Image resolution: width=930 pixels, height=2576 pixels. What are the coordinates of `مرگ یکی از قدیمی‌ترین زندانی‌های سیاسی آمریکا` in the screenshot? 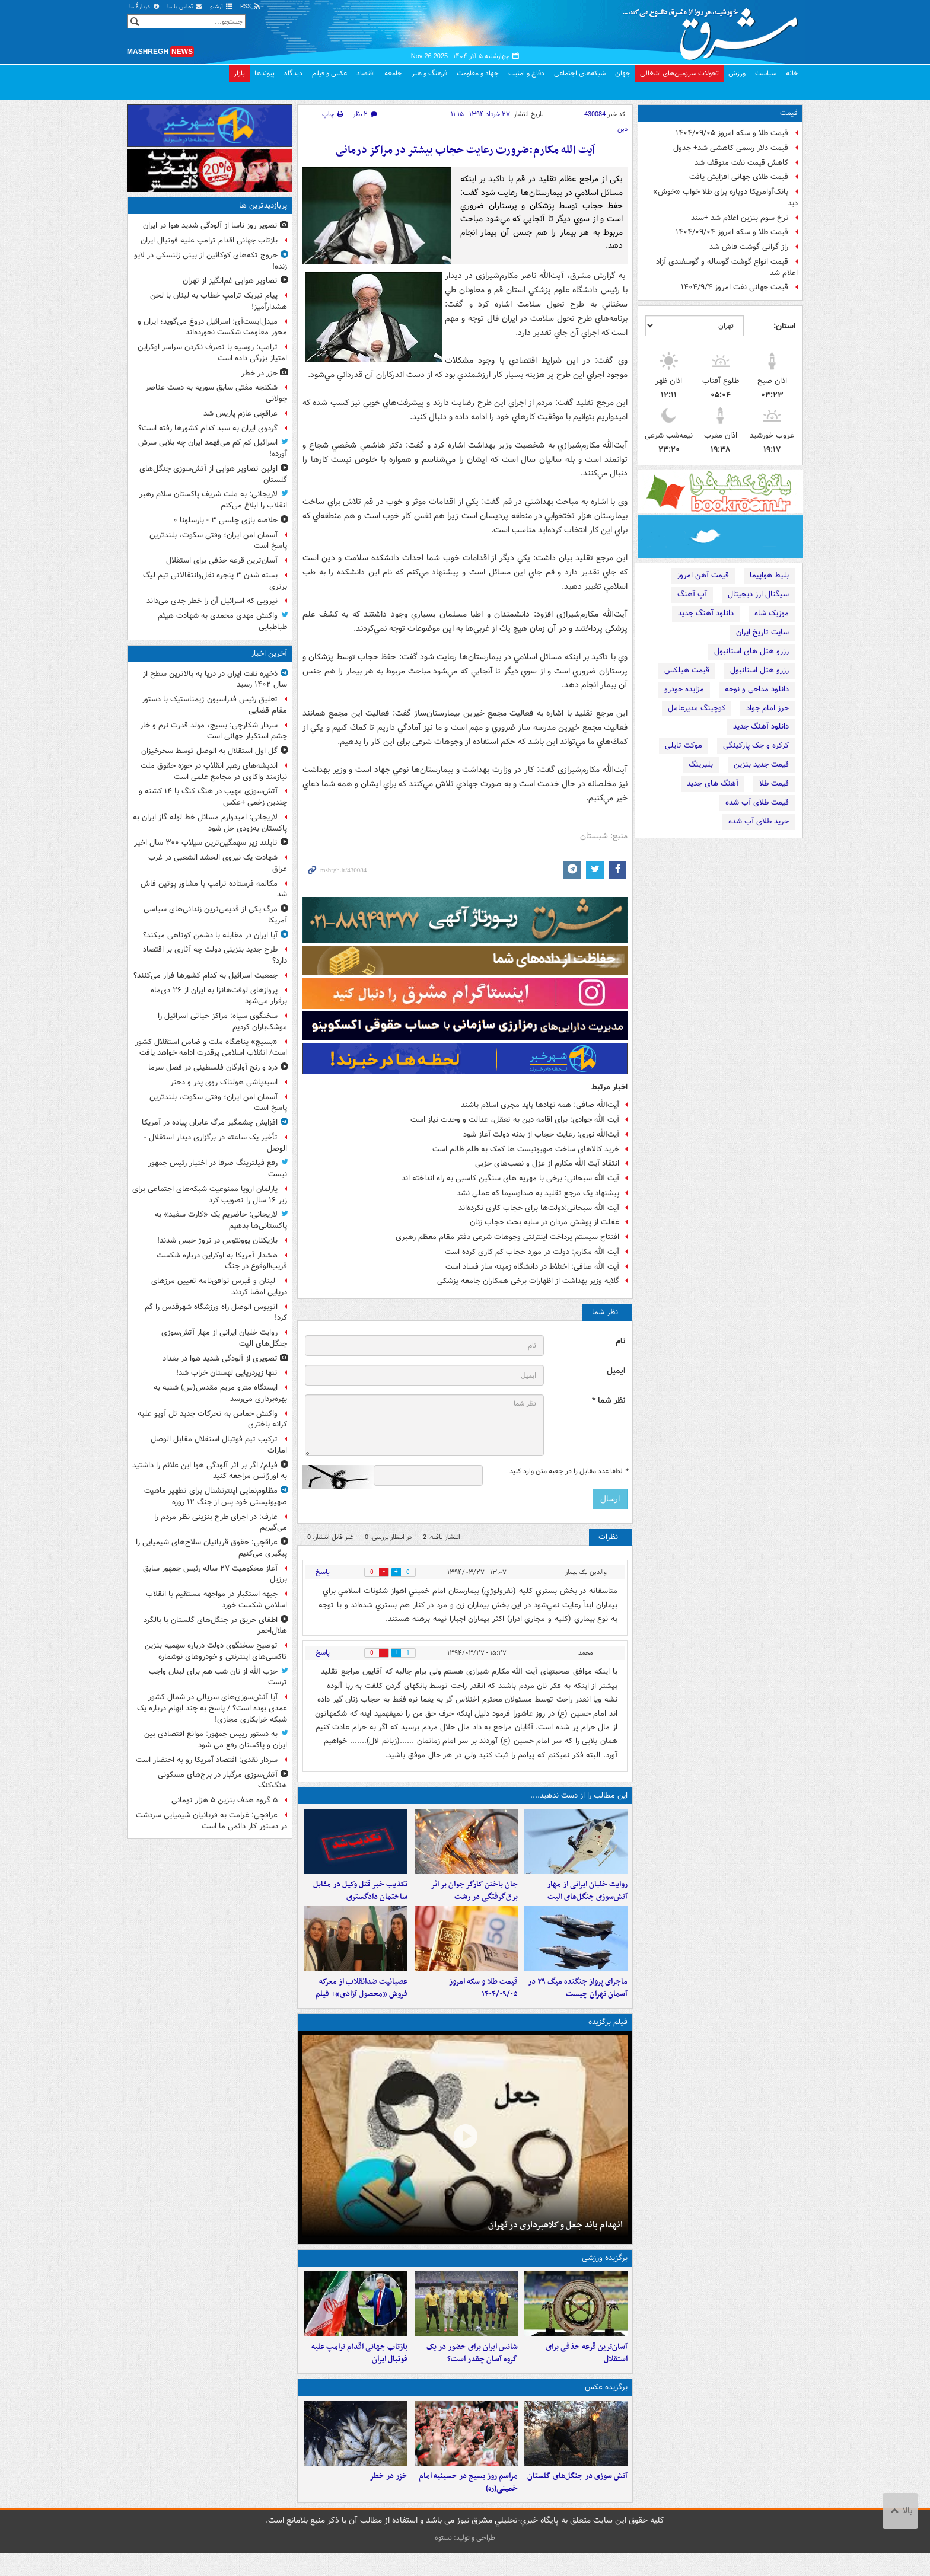 It's located at (215, 915).